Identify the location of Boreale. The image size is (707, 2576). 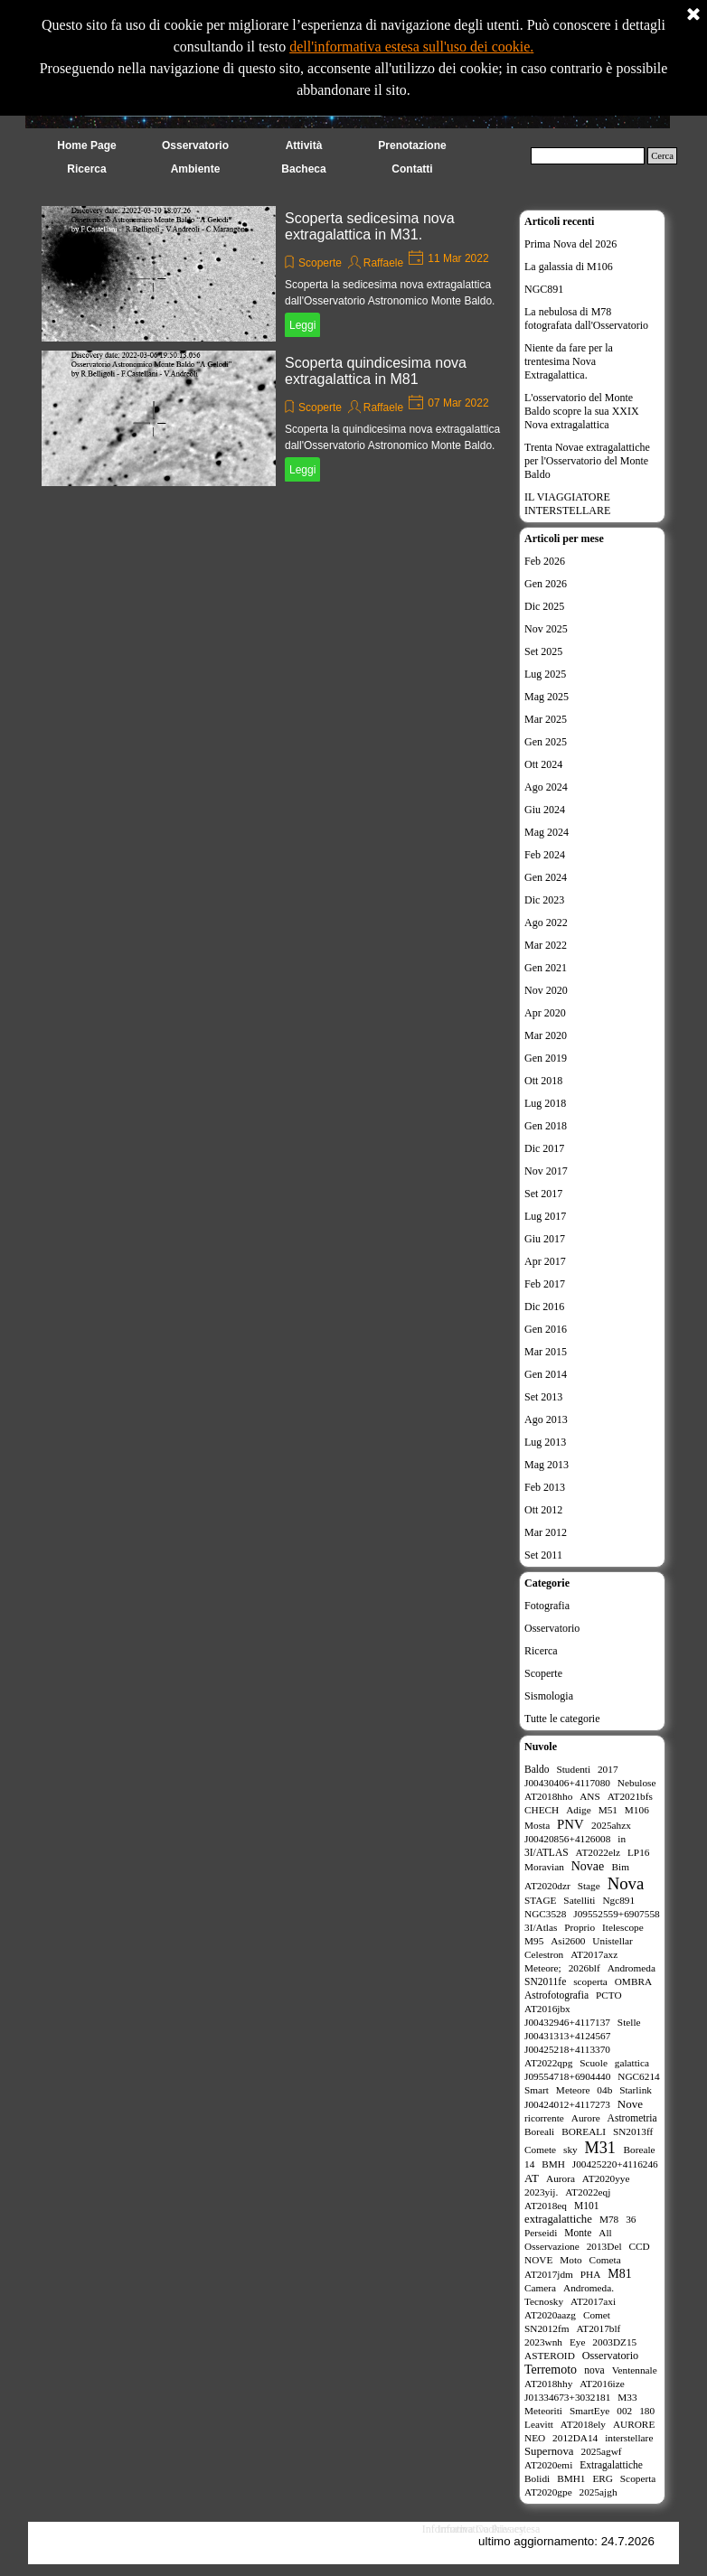
(639, 2149).